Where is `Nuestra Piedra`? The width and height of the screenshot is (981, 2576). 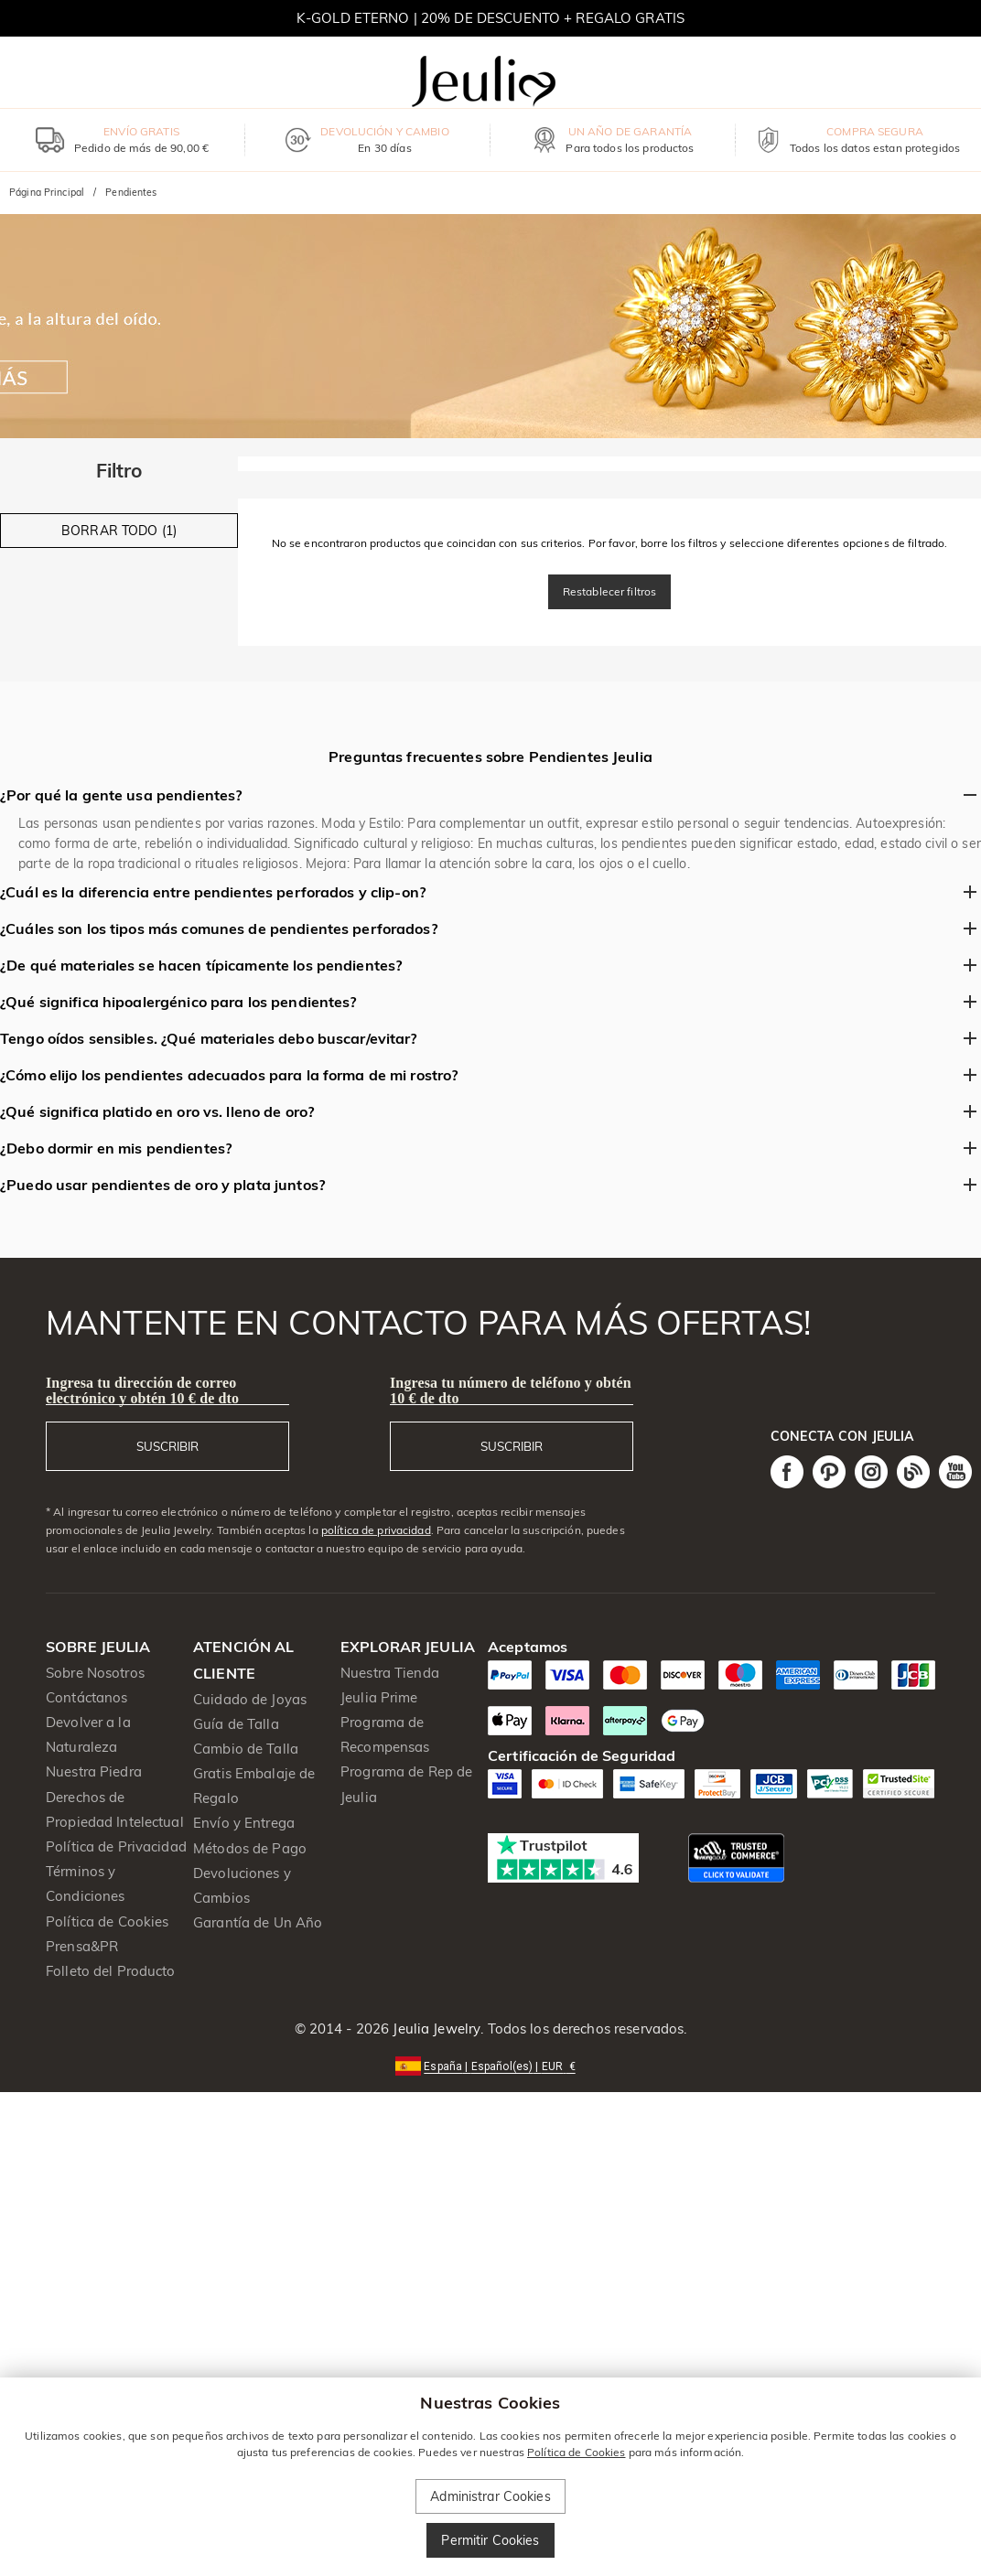 Nuestra Piedra is located at coordinates (94, 1771).